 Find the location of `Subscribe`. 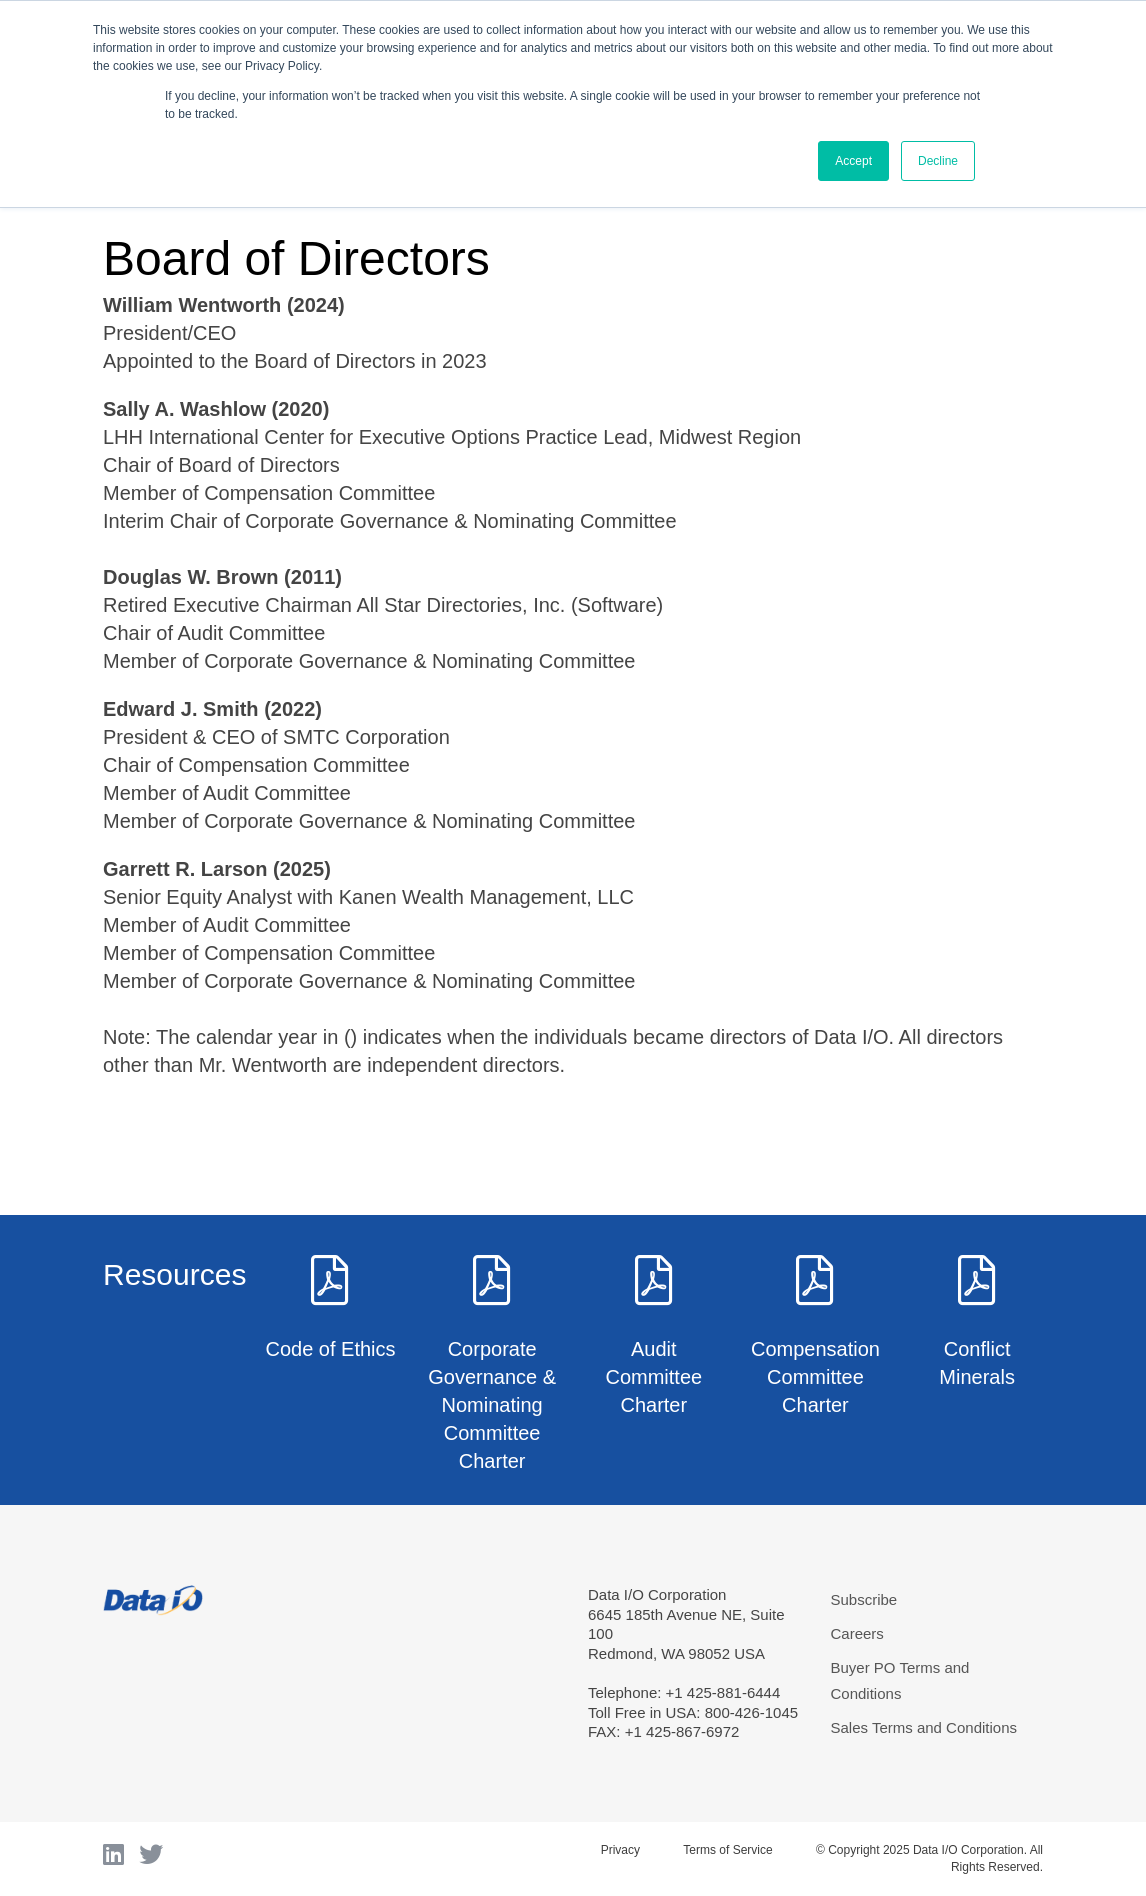

Subscribe is located at coordinates (864, 1599).